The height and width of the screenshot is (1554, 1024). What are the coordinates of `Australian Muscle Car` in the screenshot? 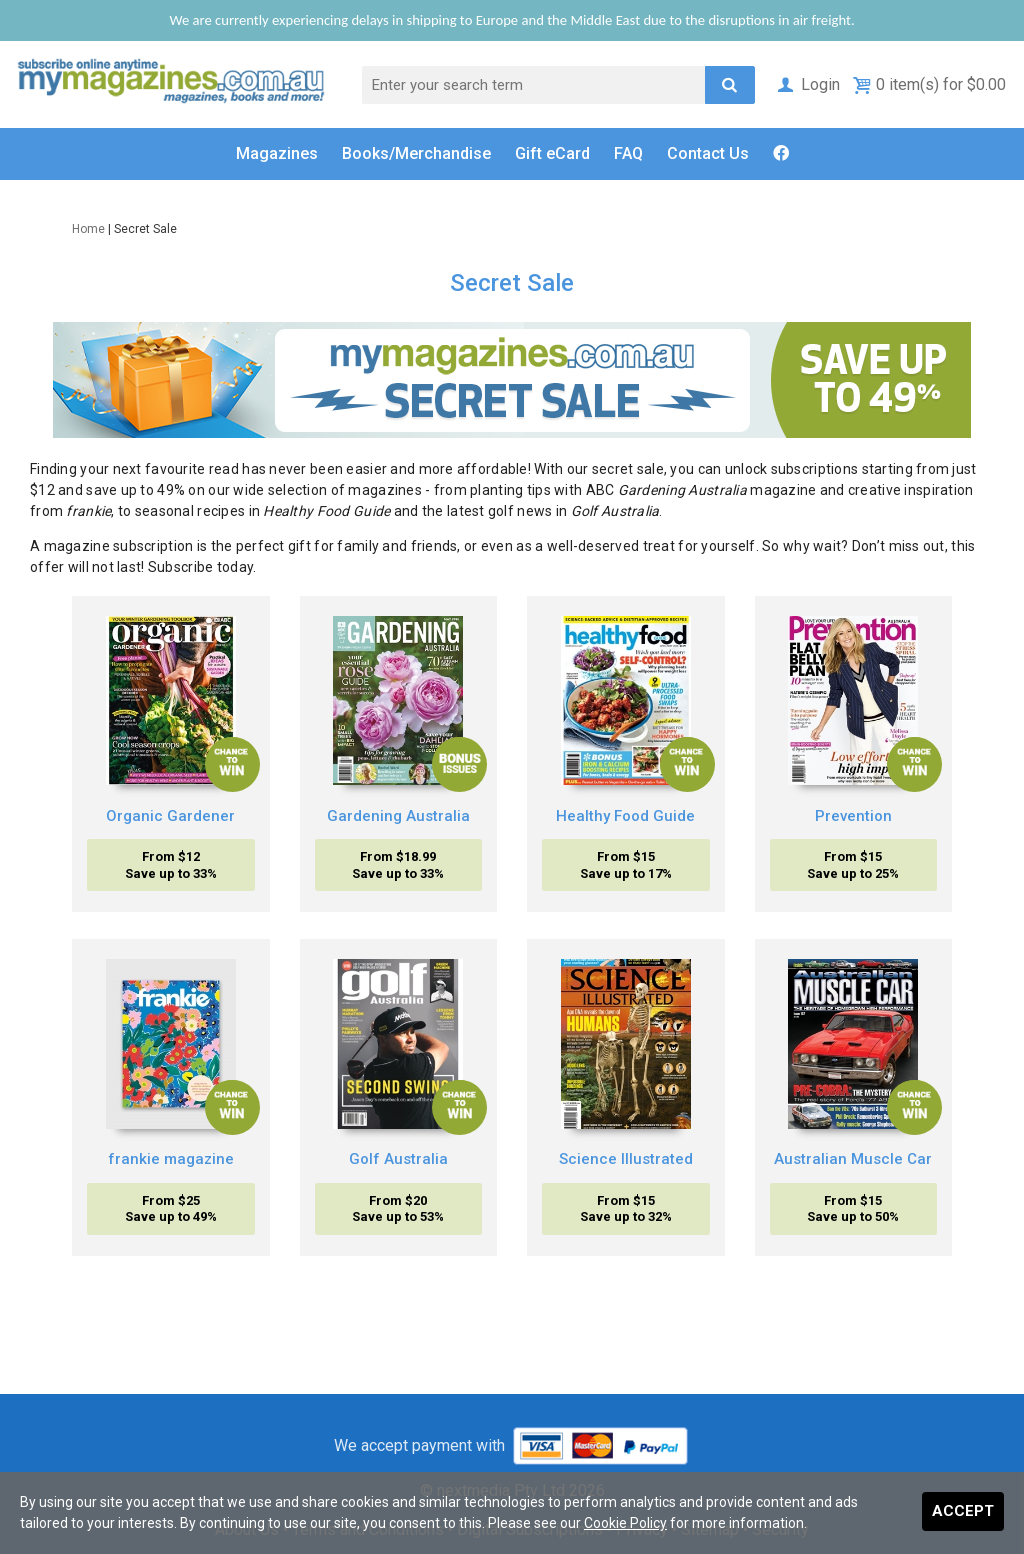 It's located at (853, 1159).